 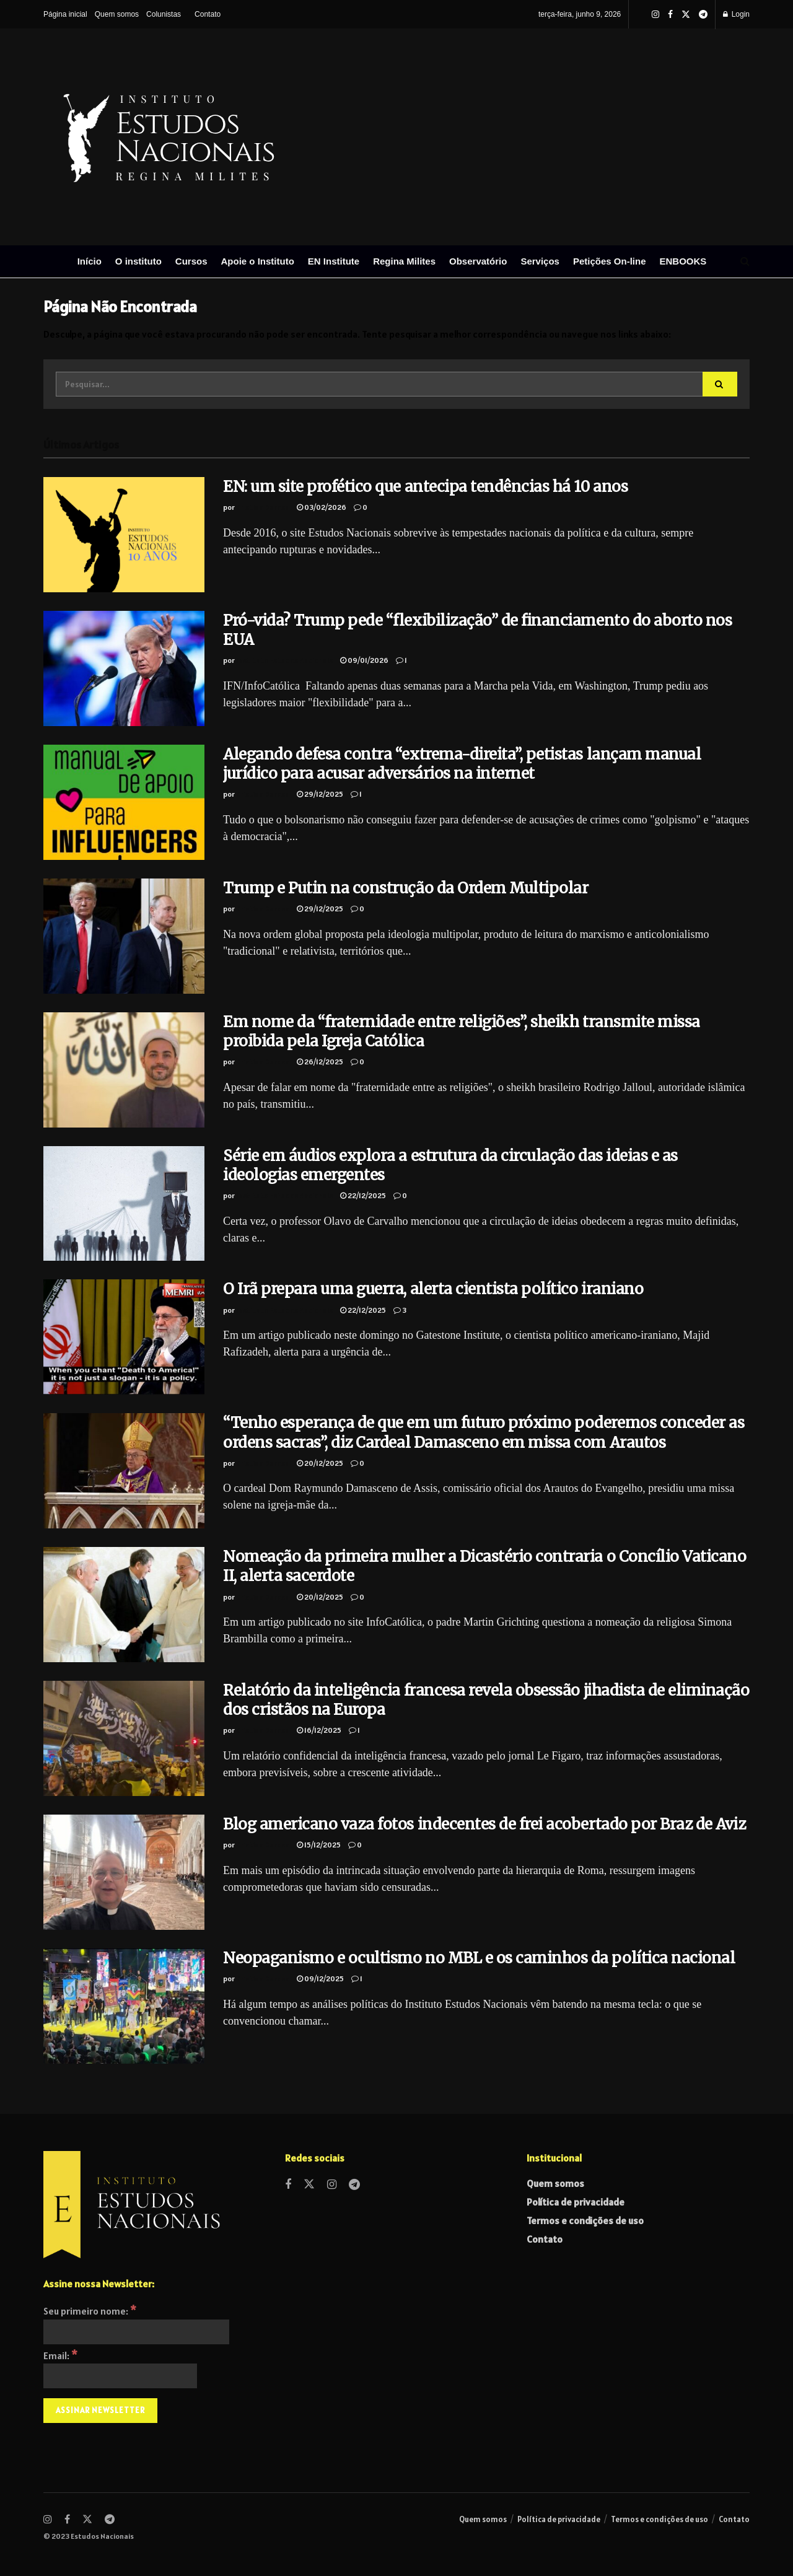 I want to click on Email:, so click(x=60, y=2355).